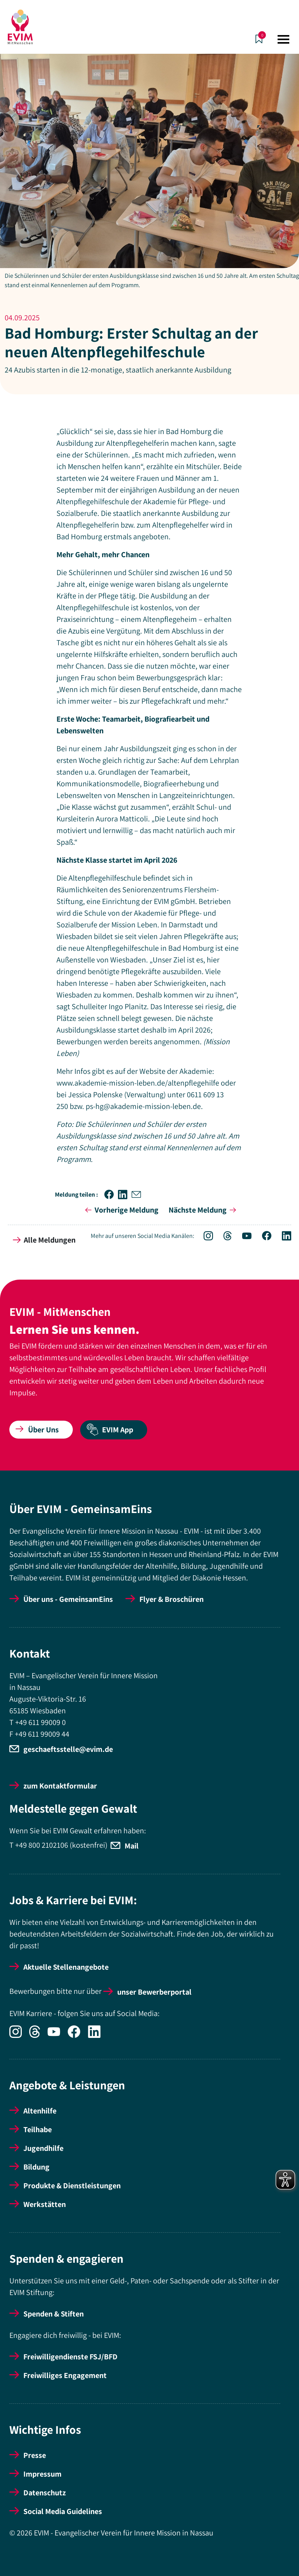 This screenshot has width=299, height=2576. What do you see at coordinates (42, 2474) in the screenshot?
I see `Impressum` at bounding box center [42, 2474].